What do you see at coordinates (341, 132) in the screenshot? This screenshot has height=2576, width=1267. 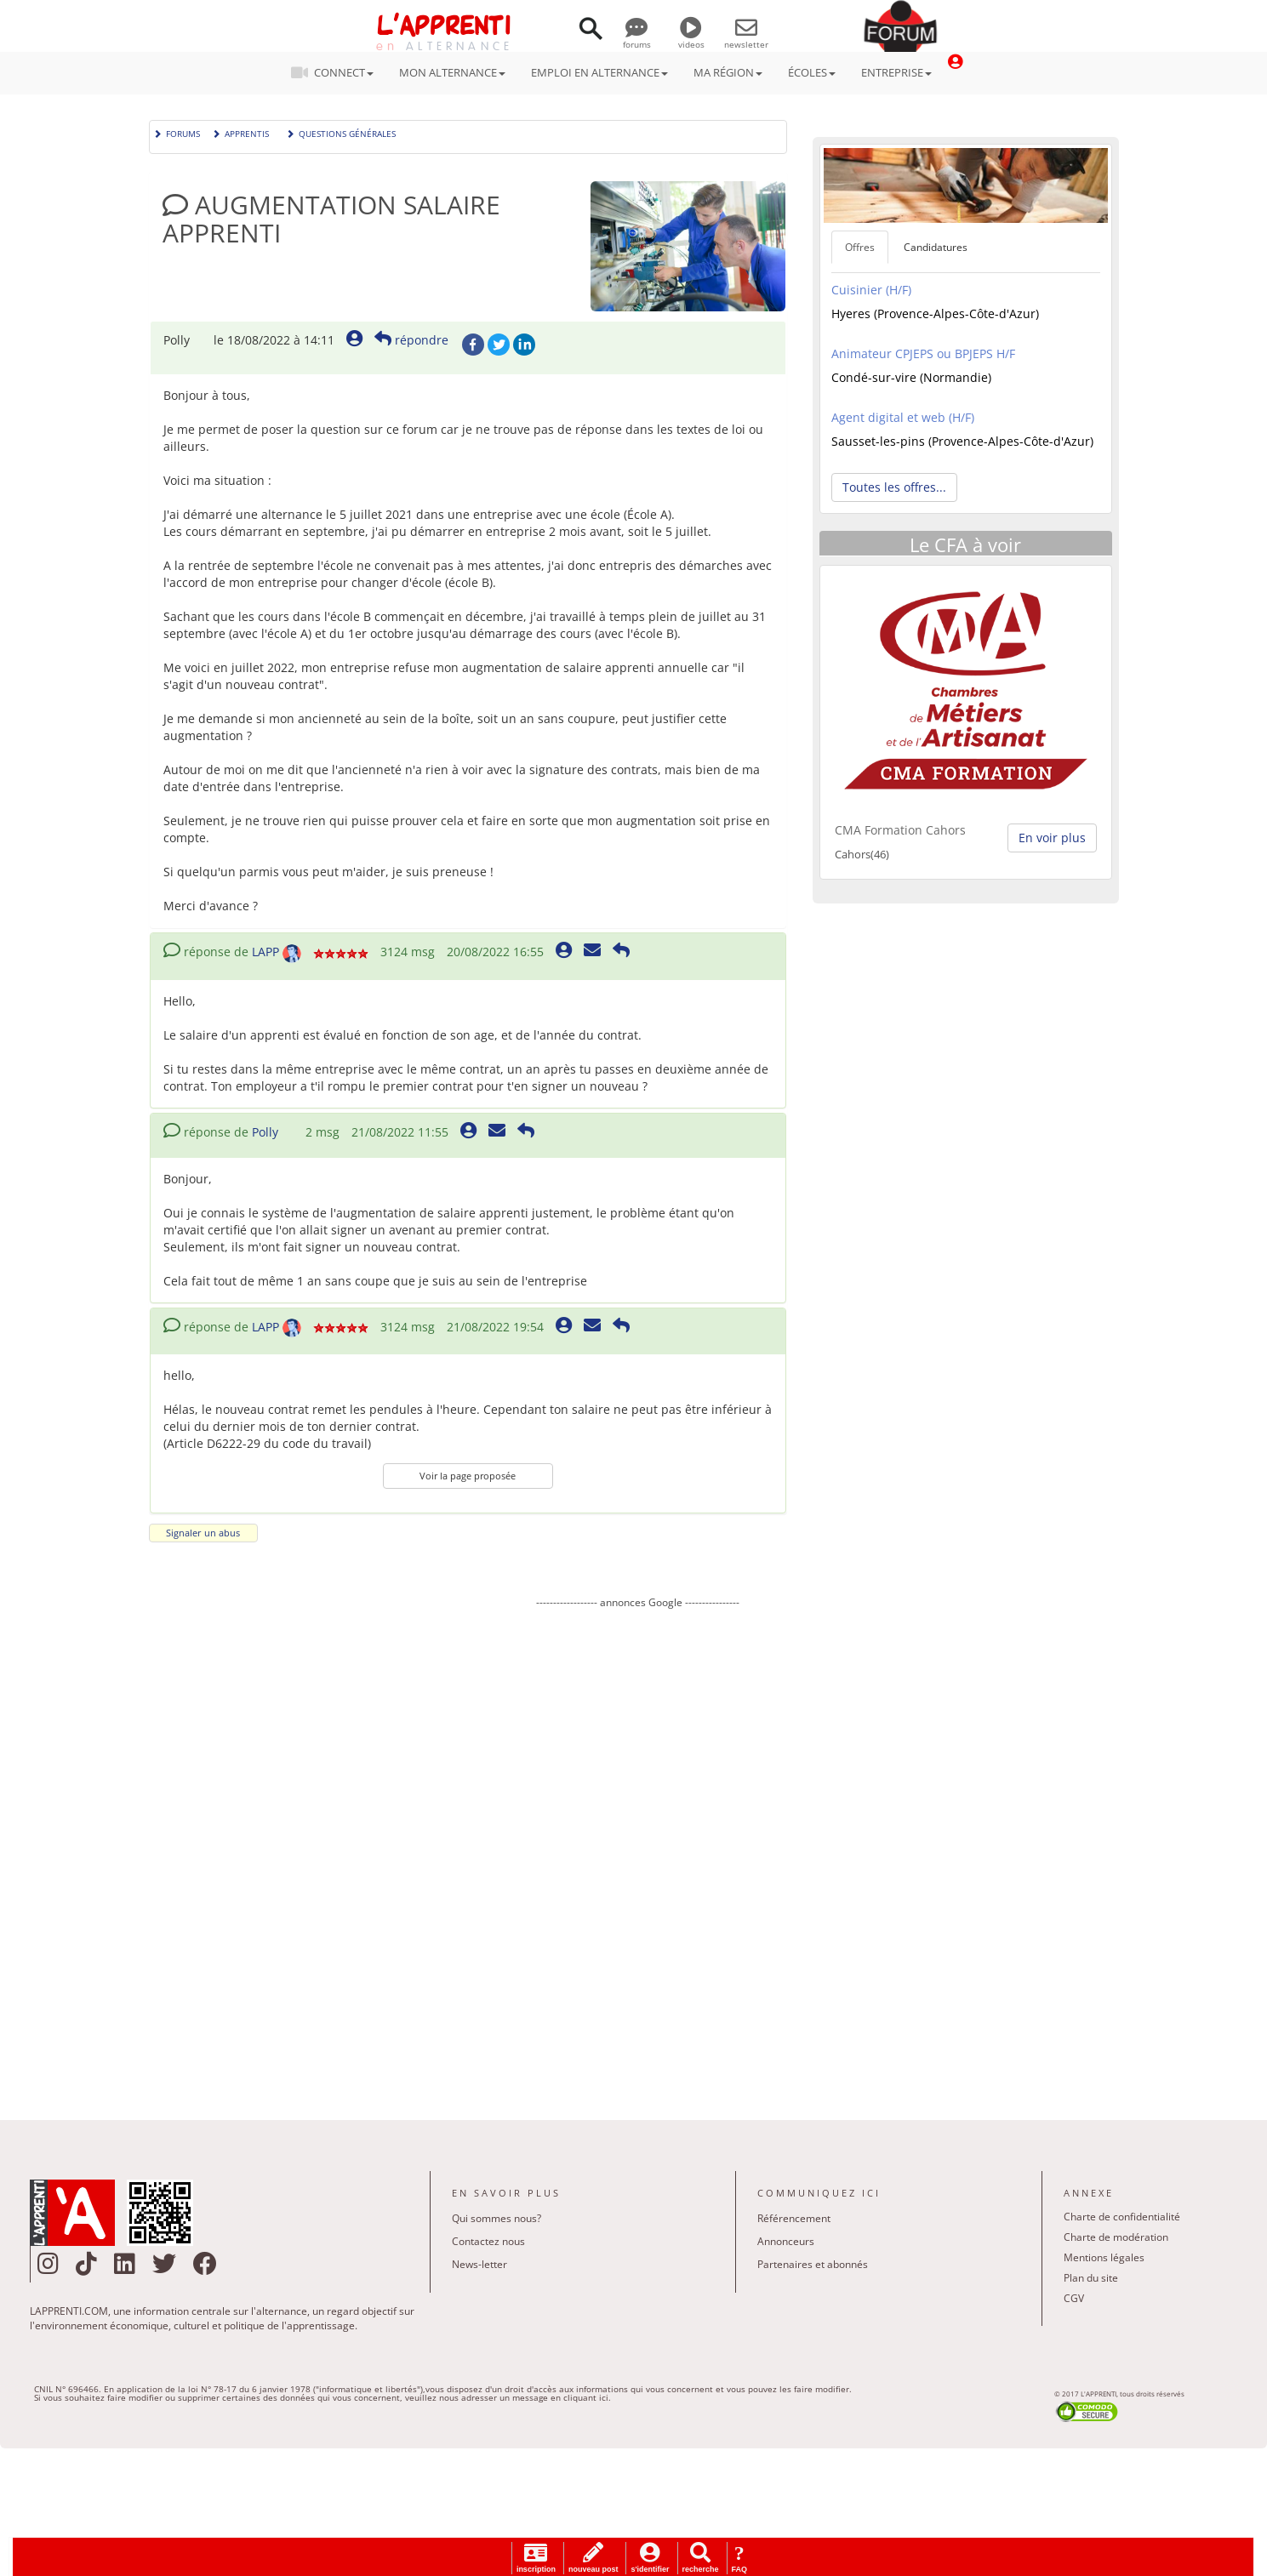 I see `Questions générales` at bounding box center [341, 132].